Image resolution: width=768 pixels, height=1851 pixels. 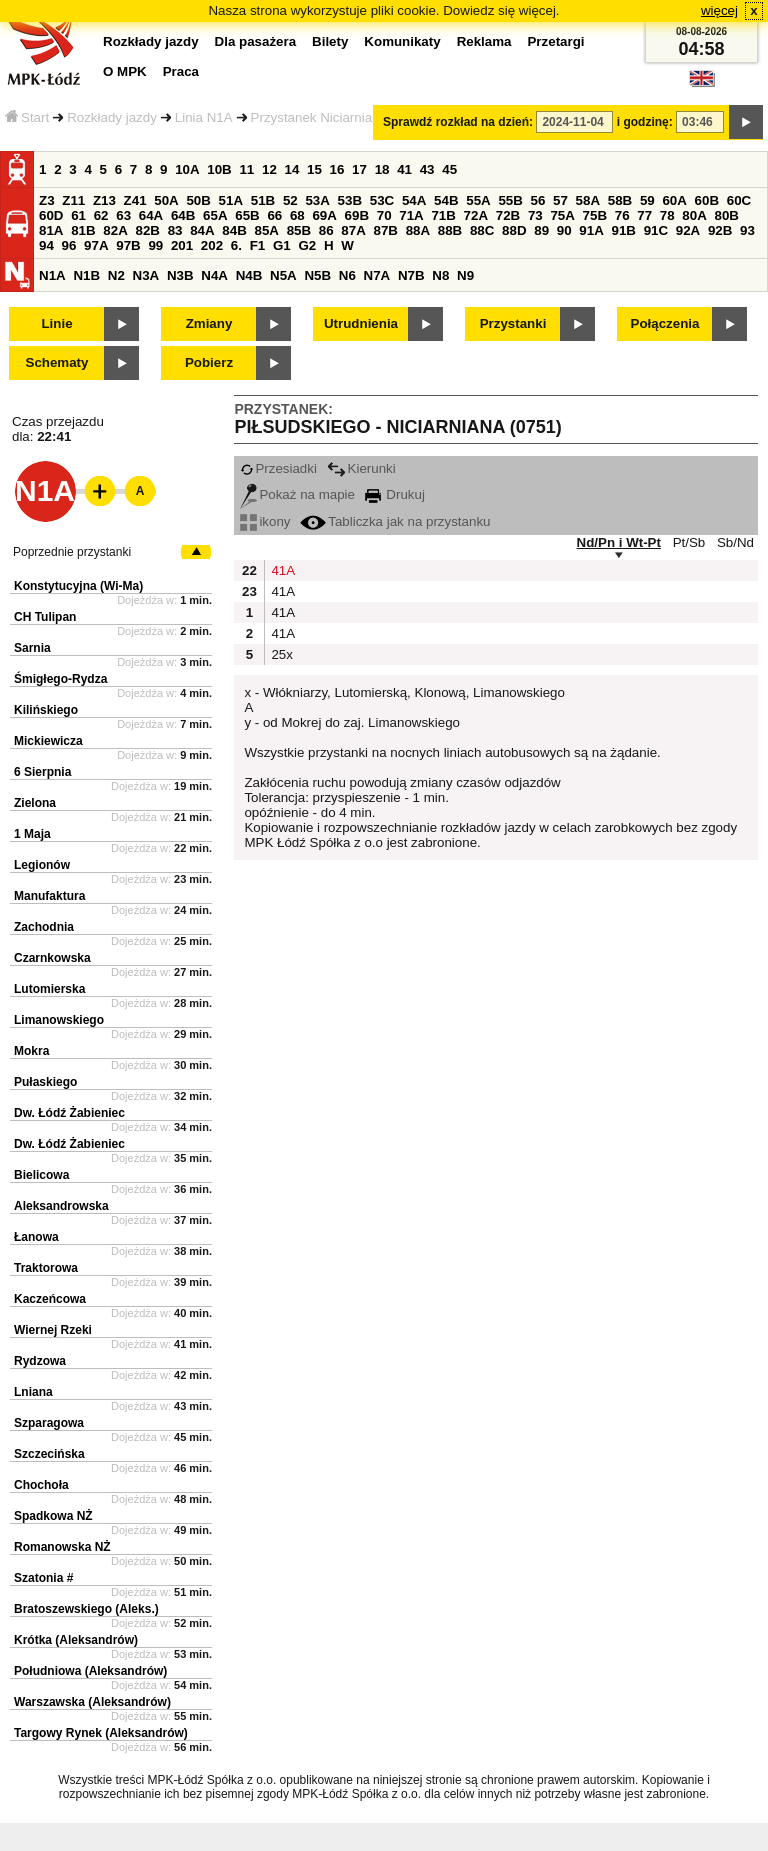 I want to click on G1, so click(x=282, y=245).